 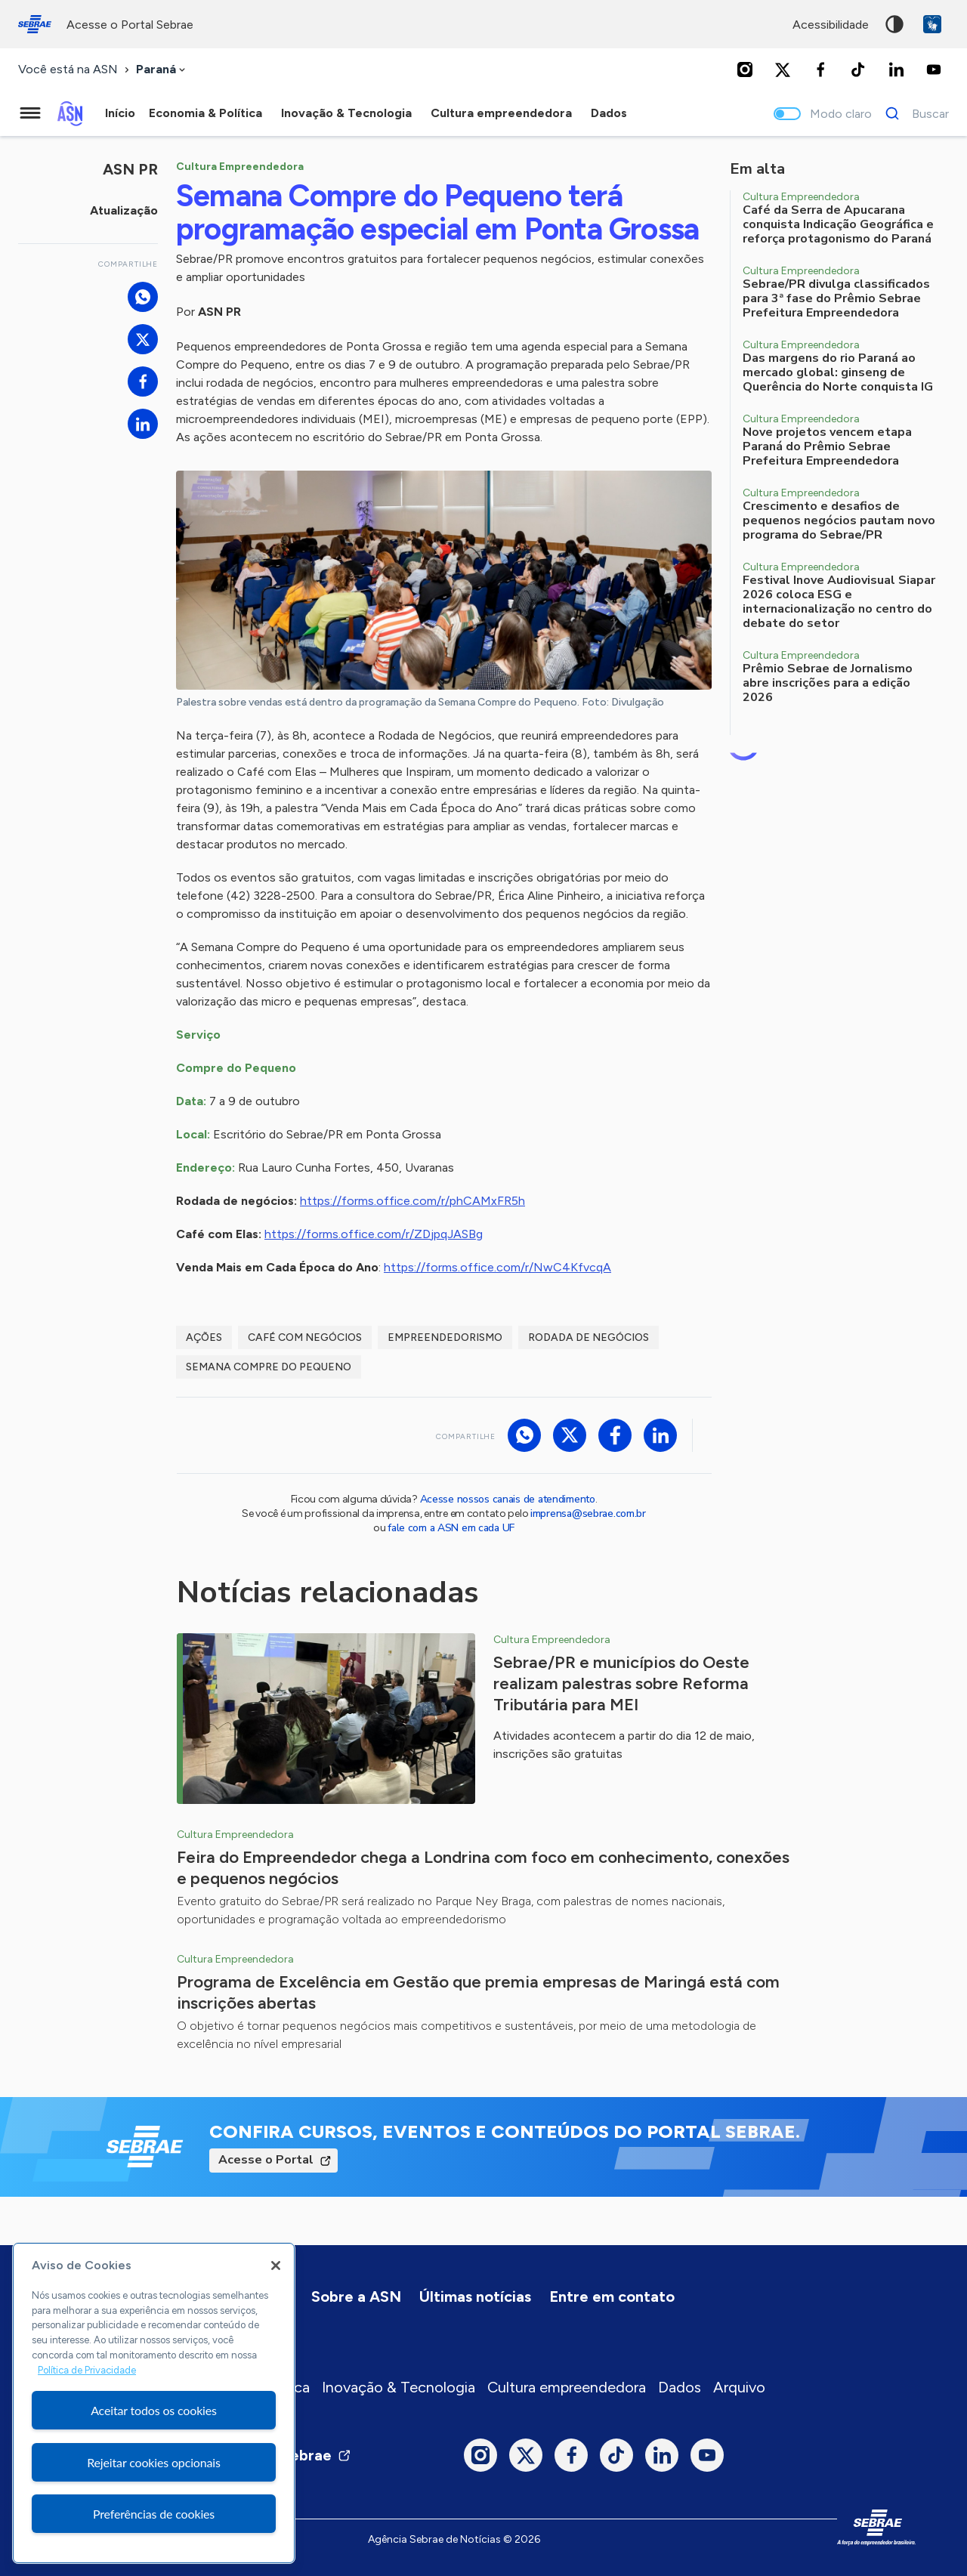 What do you see at coordinates (858, 69) in the screenshot?
I see `[TikTok]` at bounding box center [858, 69].